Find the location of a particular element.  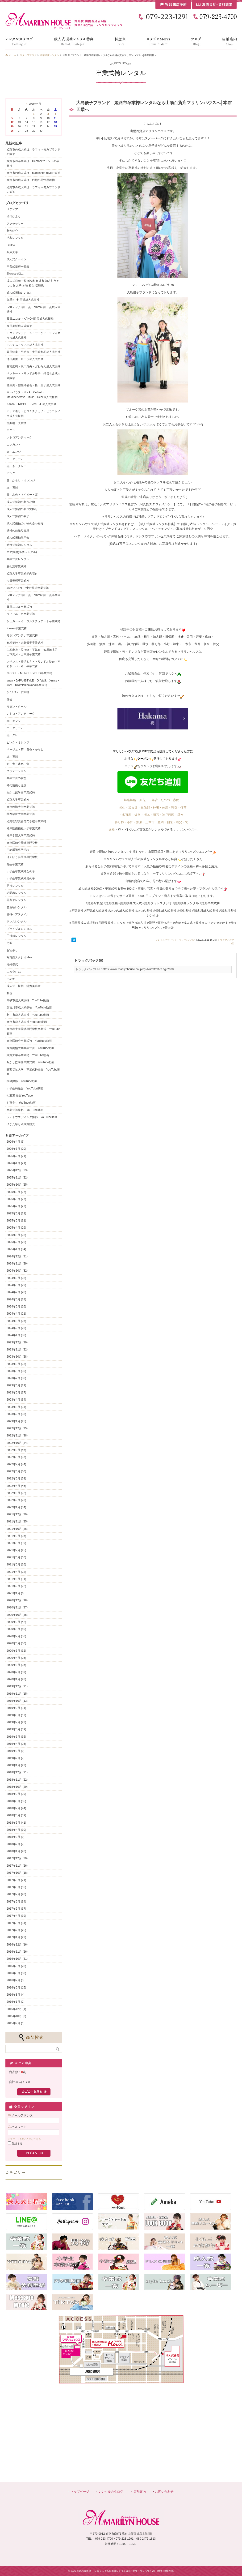

七五三 撮影YouTube is located at coordinates (20, 1095).